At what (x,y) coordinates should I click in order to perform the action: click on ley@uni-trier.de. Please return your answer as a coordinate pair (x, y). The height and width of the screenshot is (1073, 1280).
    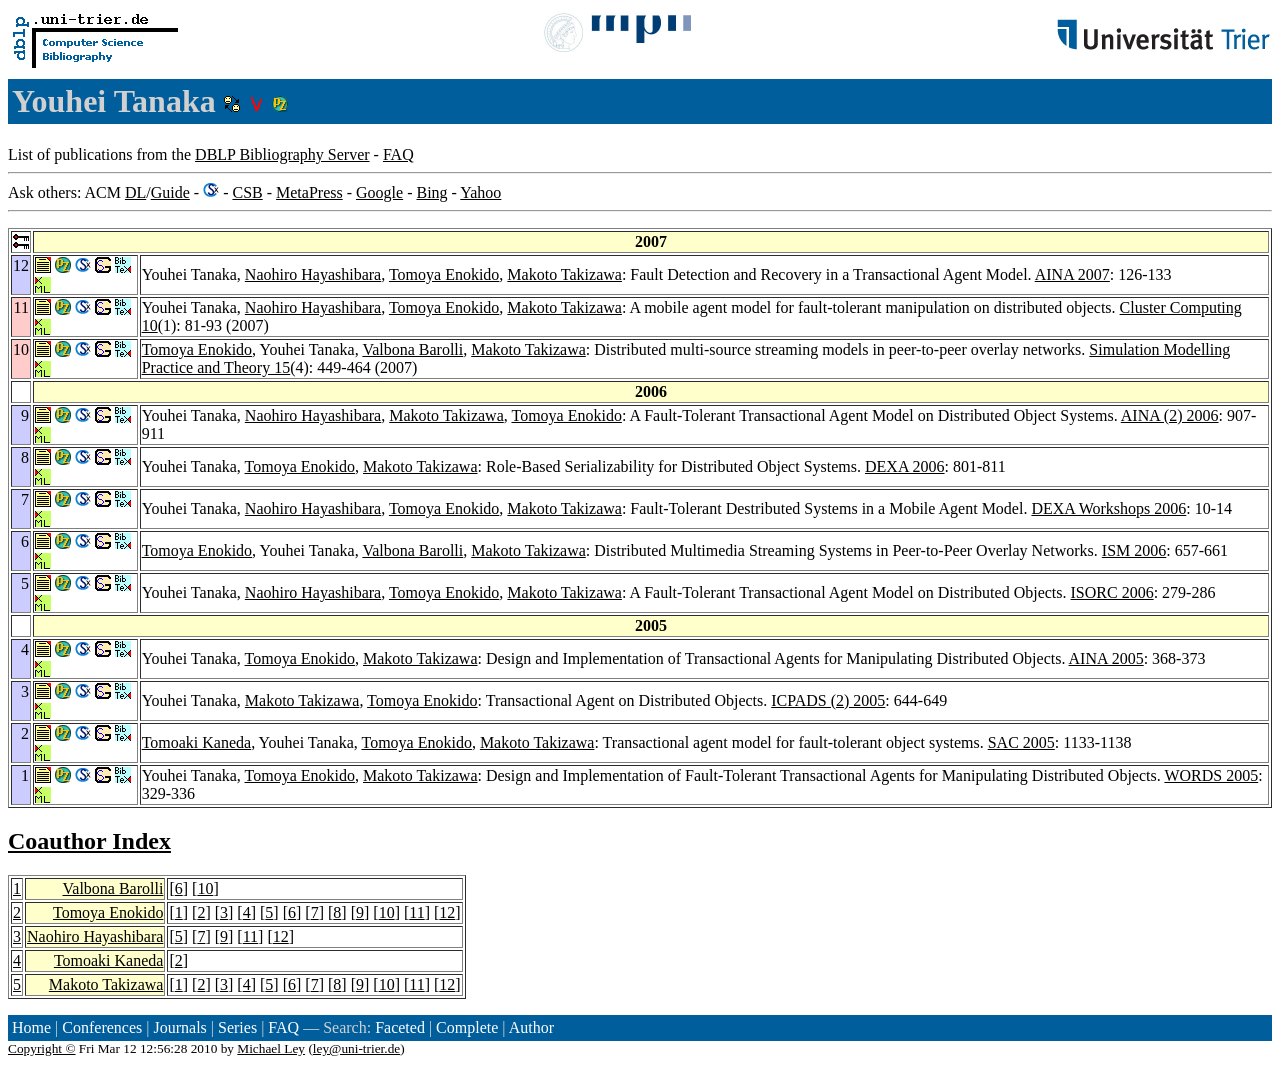
    Looking at the image, I should click on (356, 1048).